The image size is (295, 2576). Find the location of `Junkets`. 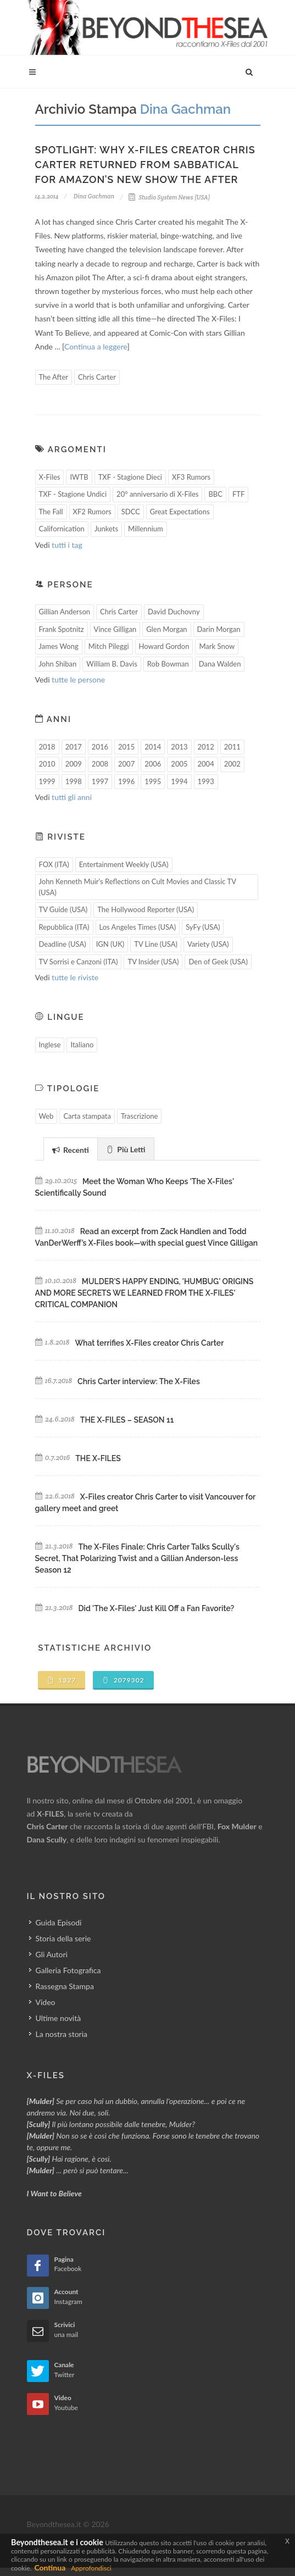

Junkets is located at coordinates (106, 528).